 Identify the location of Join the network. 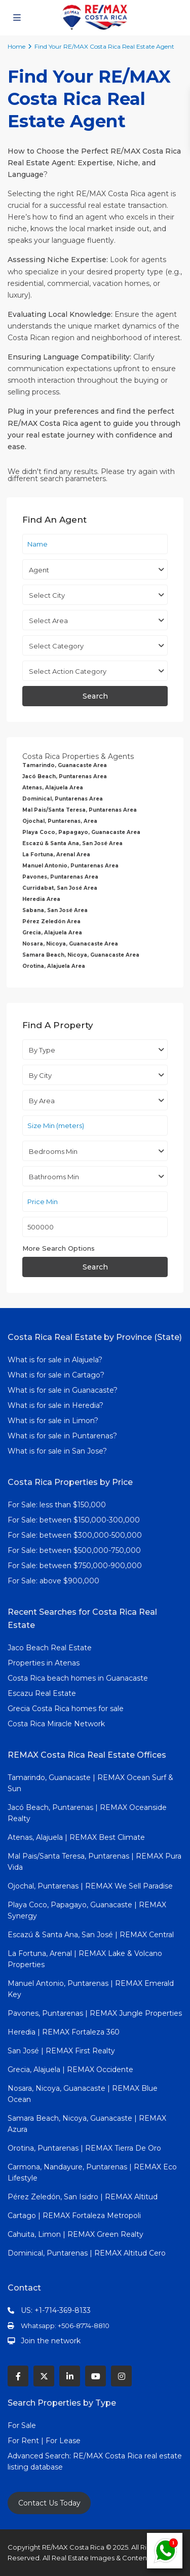
(51, 2340).